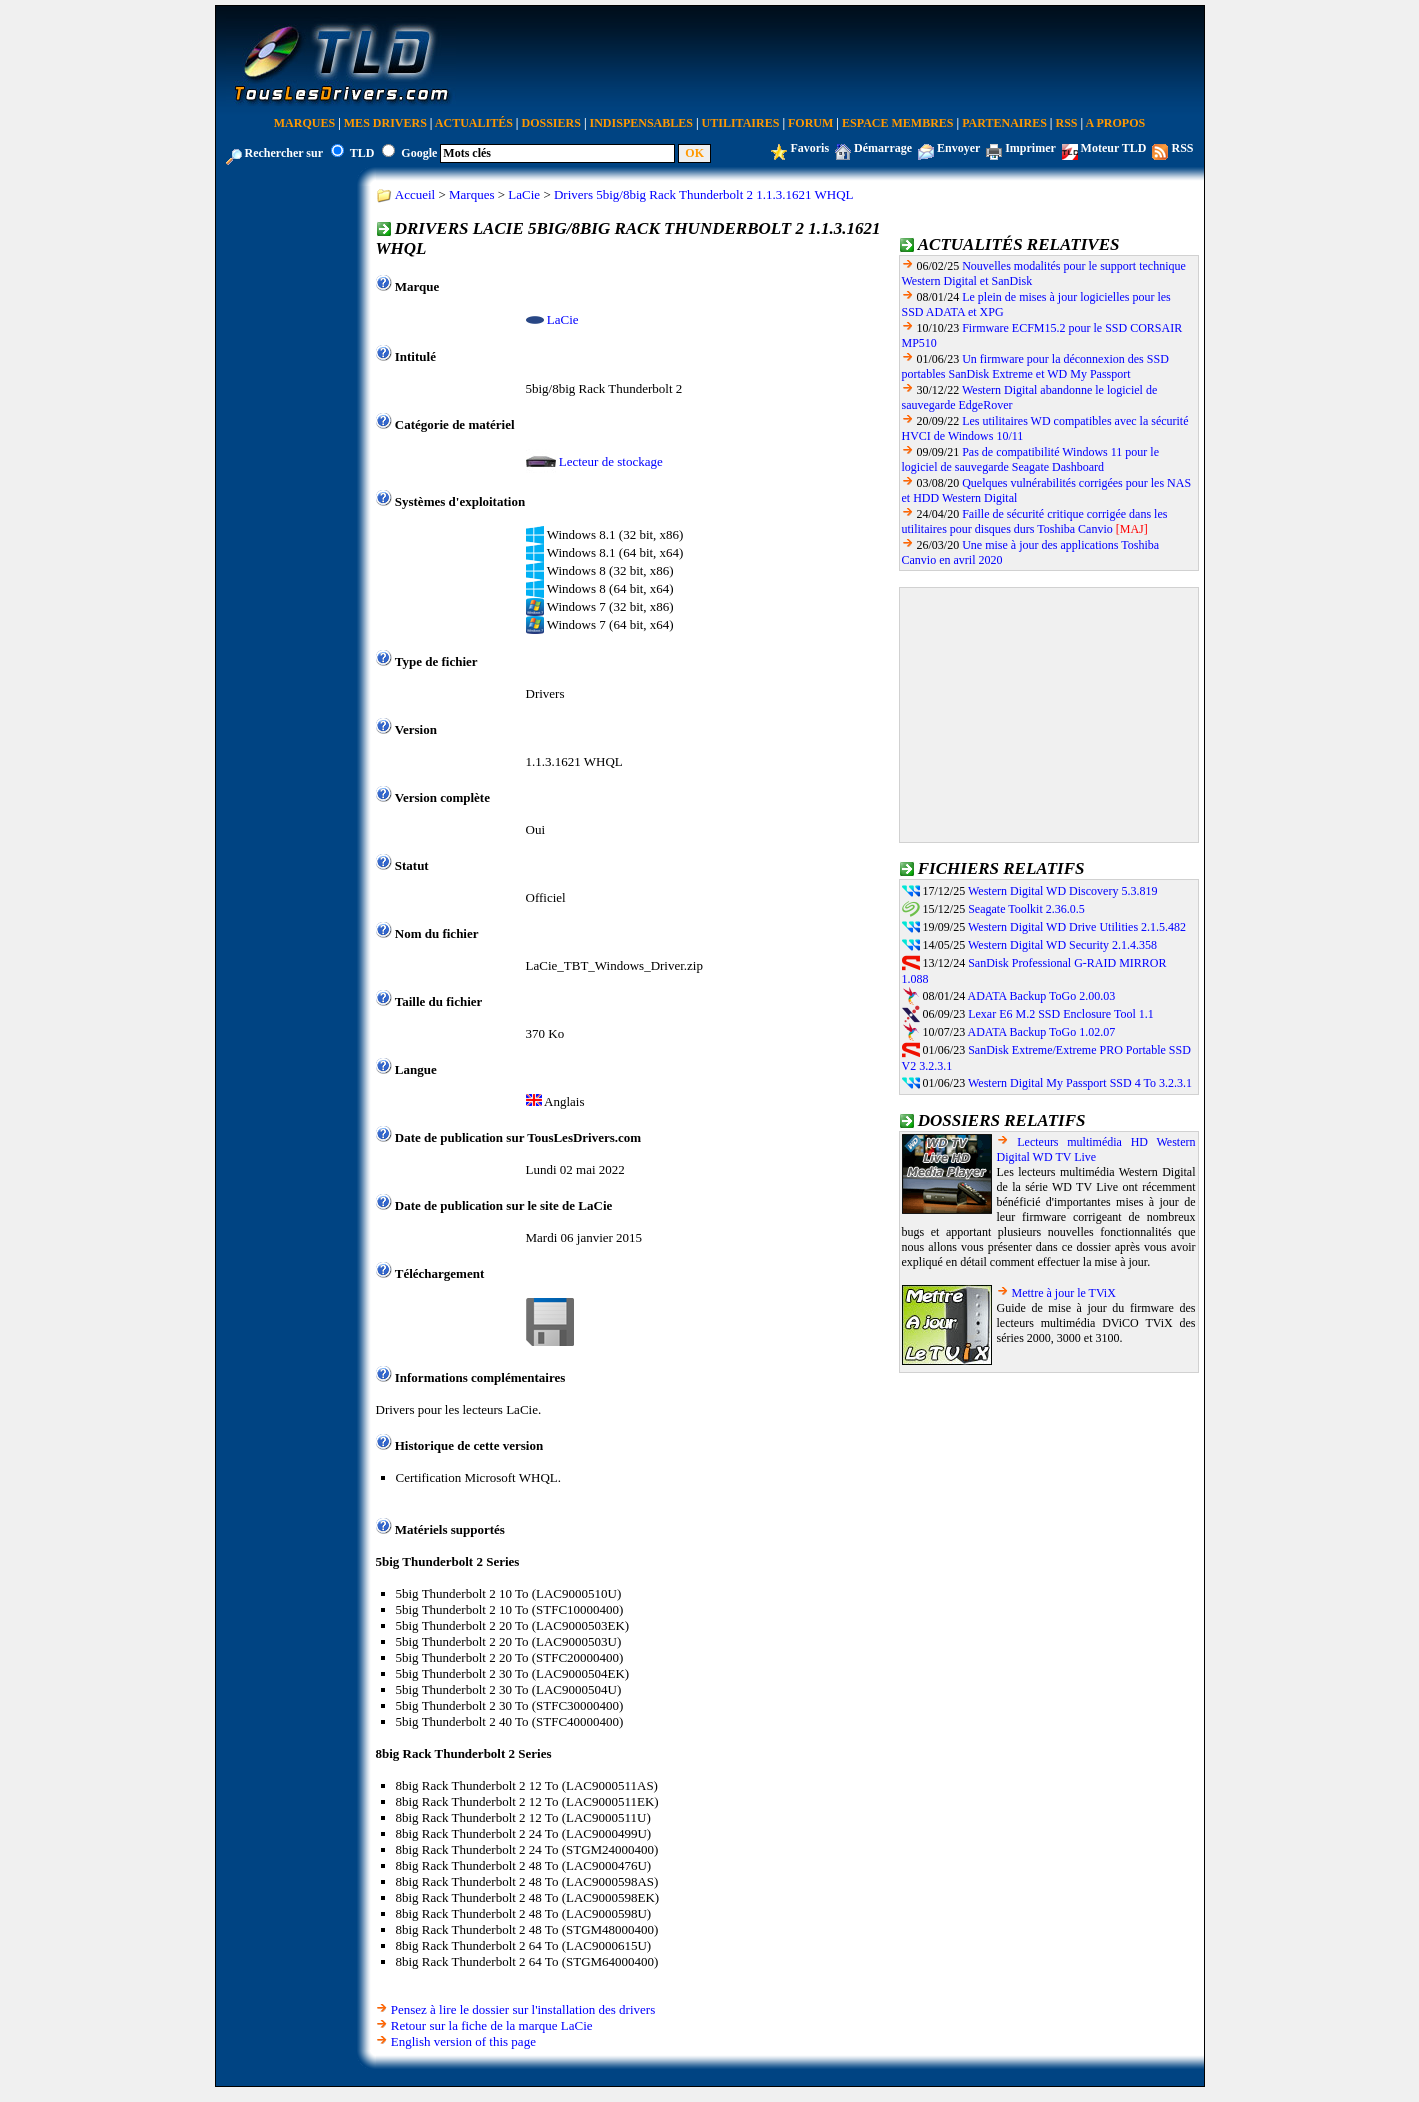 This screenshot has height=2102, width=1419. Describe the element at coordinates (809, 148) in the screenshot. I see `Favoris` at that location.